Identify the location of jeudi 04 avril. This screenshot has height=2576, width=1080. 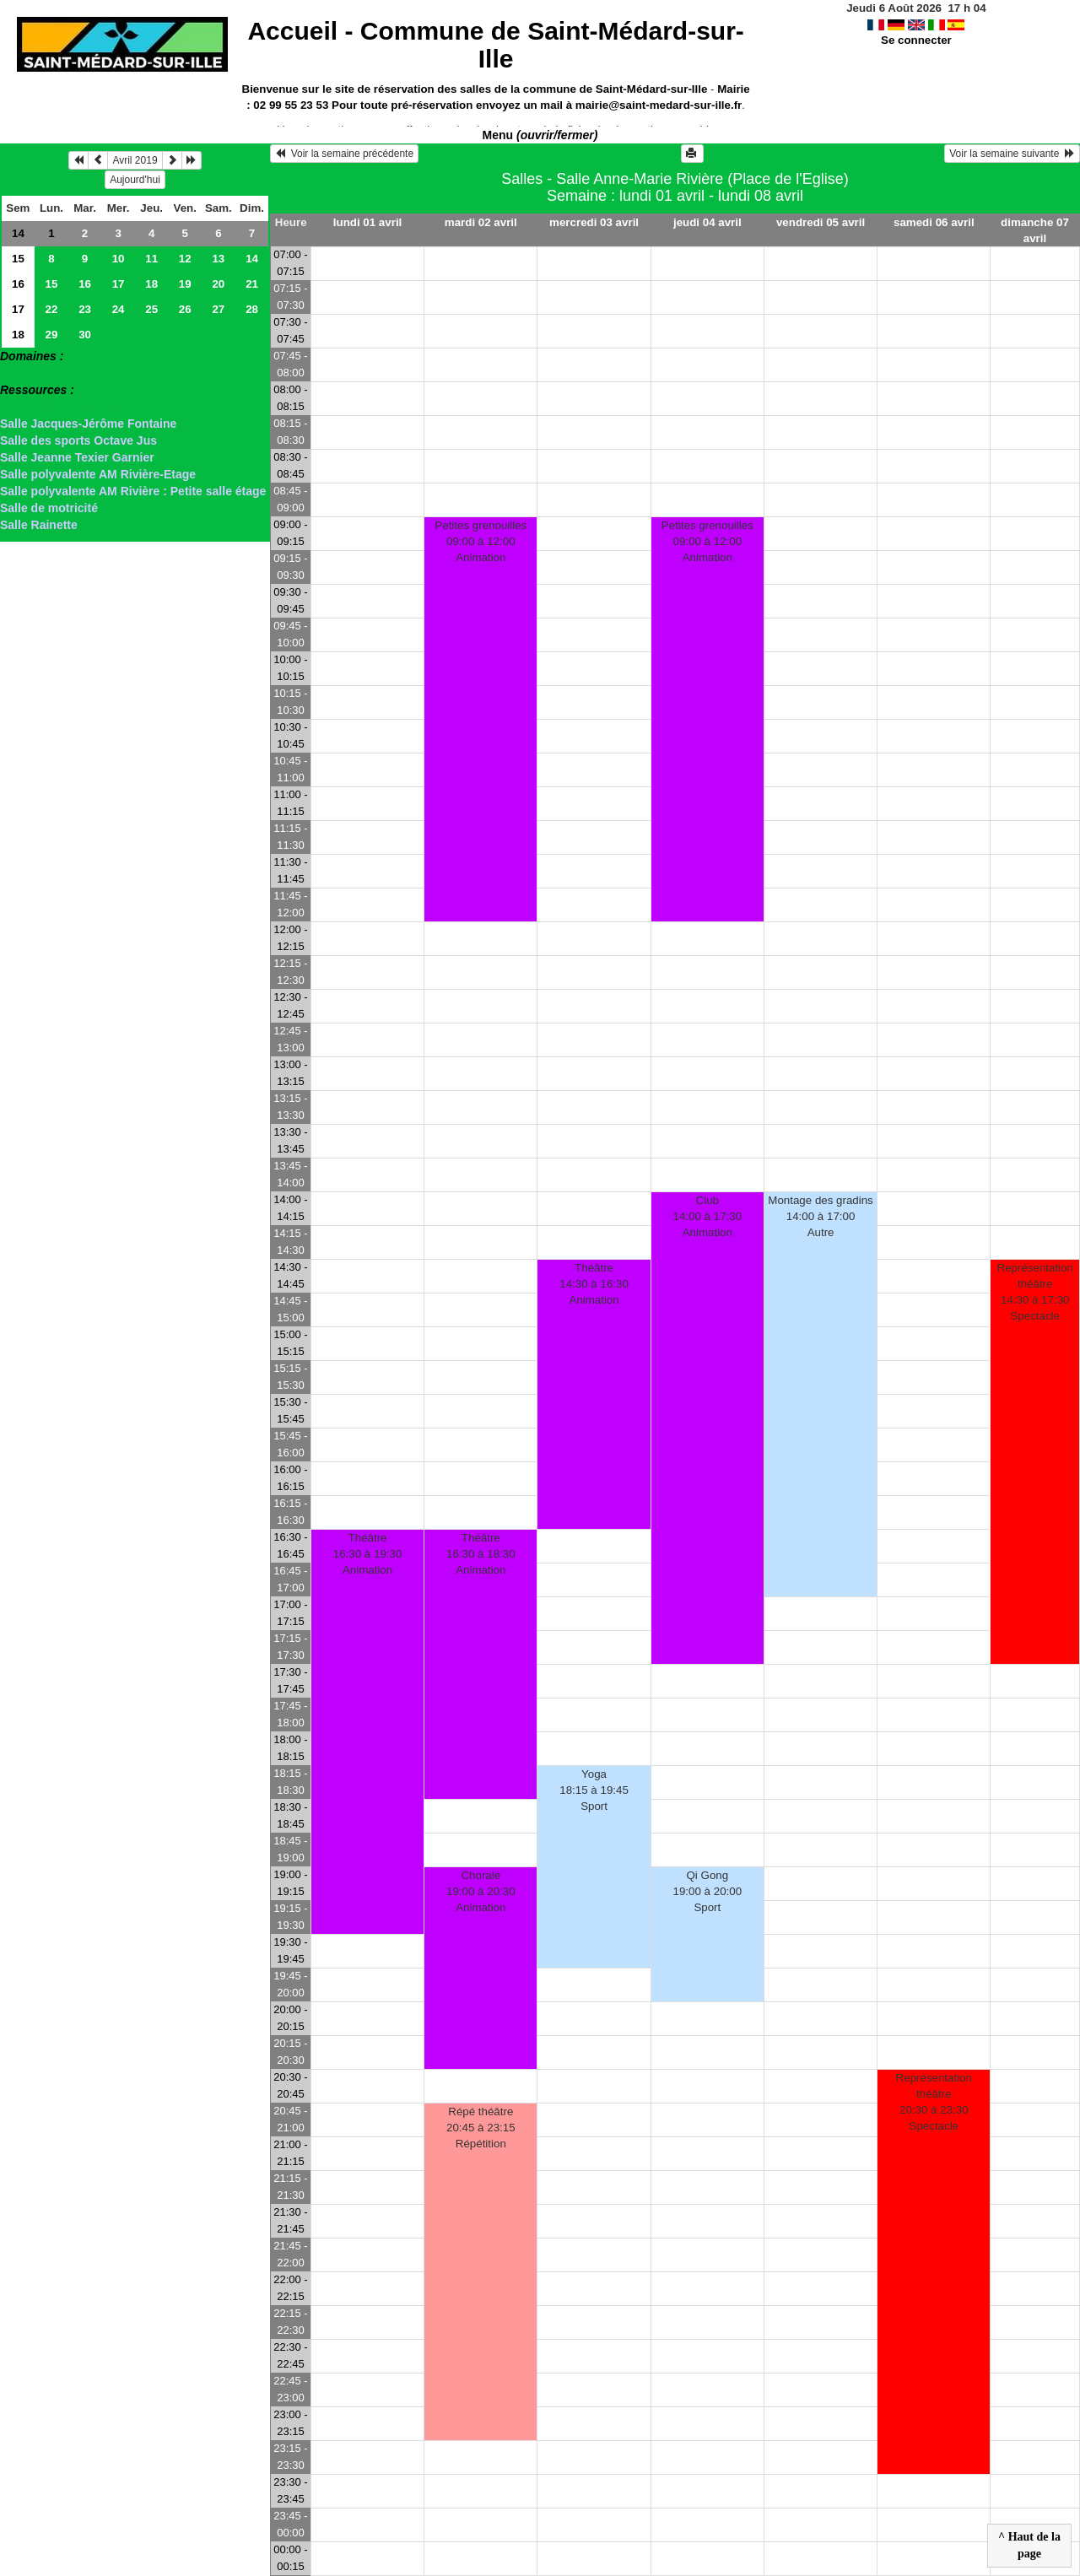
(707, 222).